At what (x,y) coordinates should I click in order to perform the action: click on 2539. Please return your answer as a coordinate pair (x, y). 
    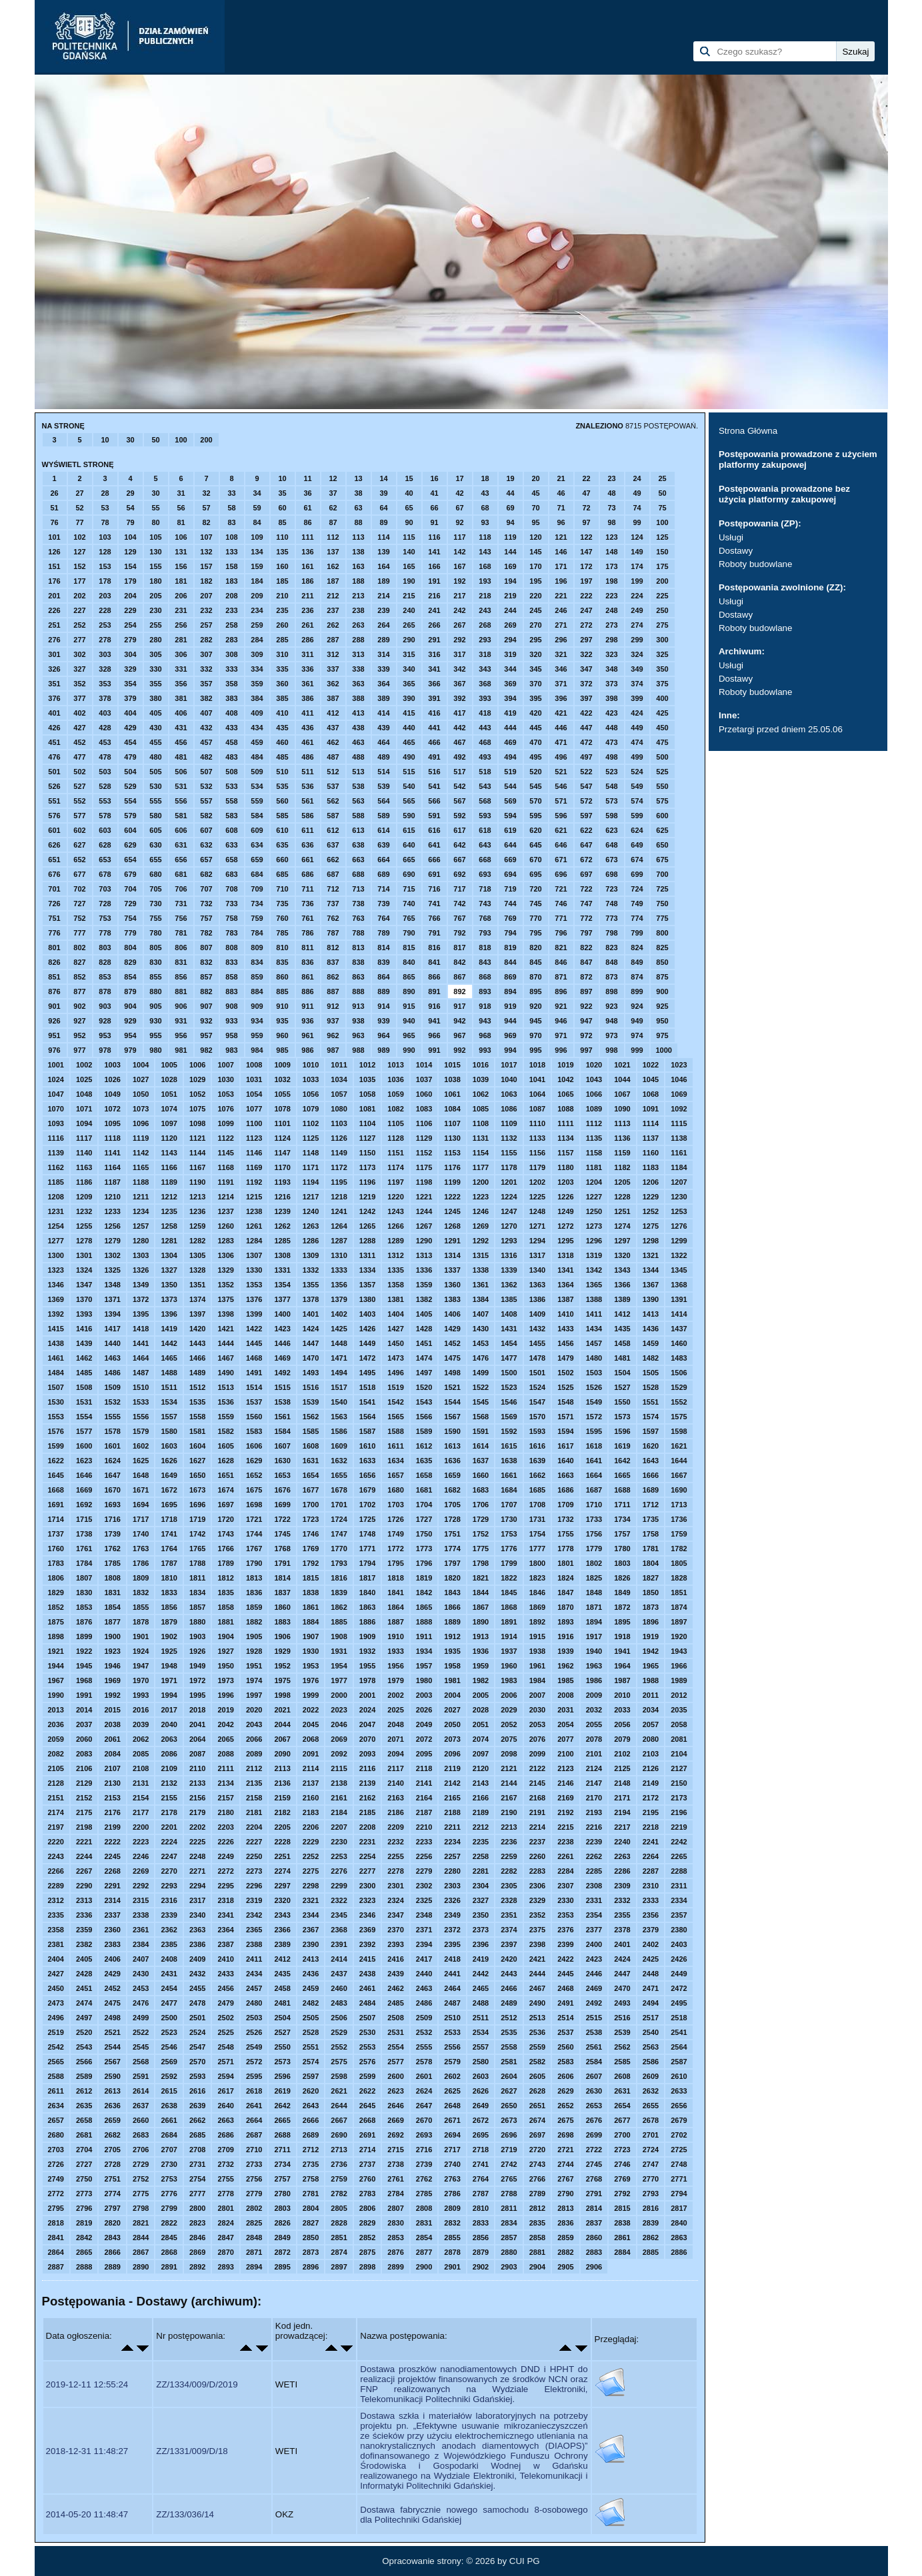
    Looking at the image, I should click on (622, 2032).